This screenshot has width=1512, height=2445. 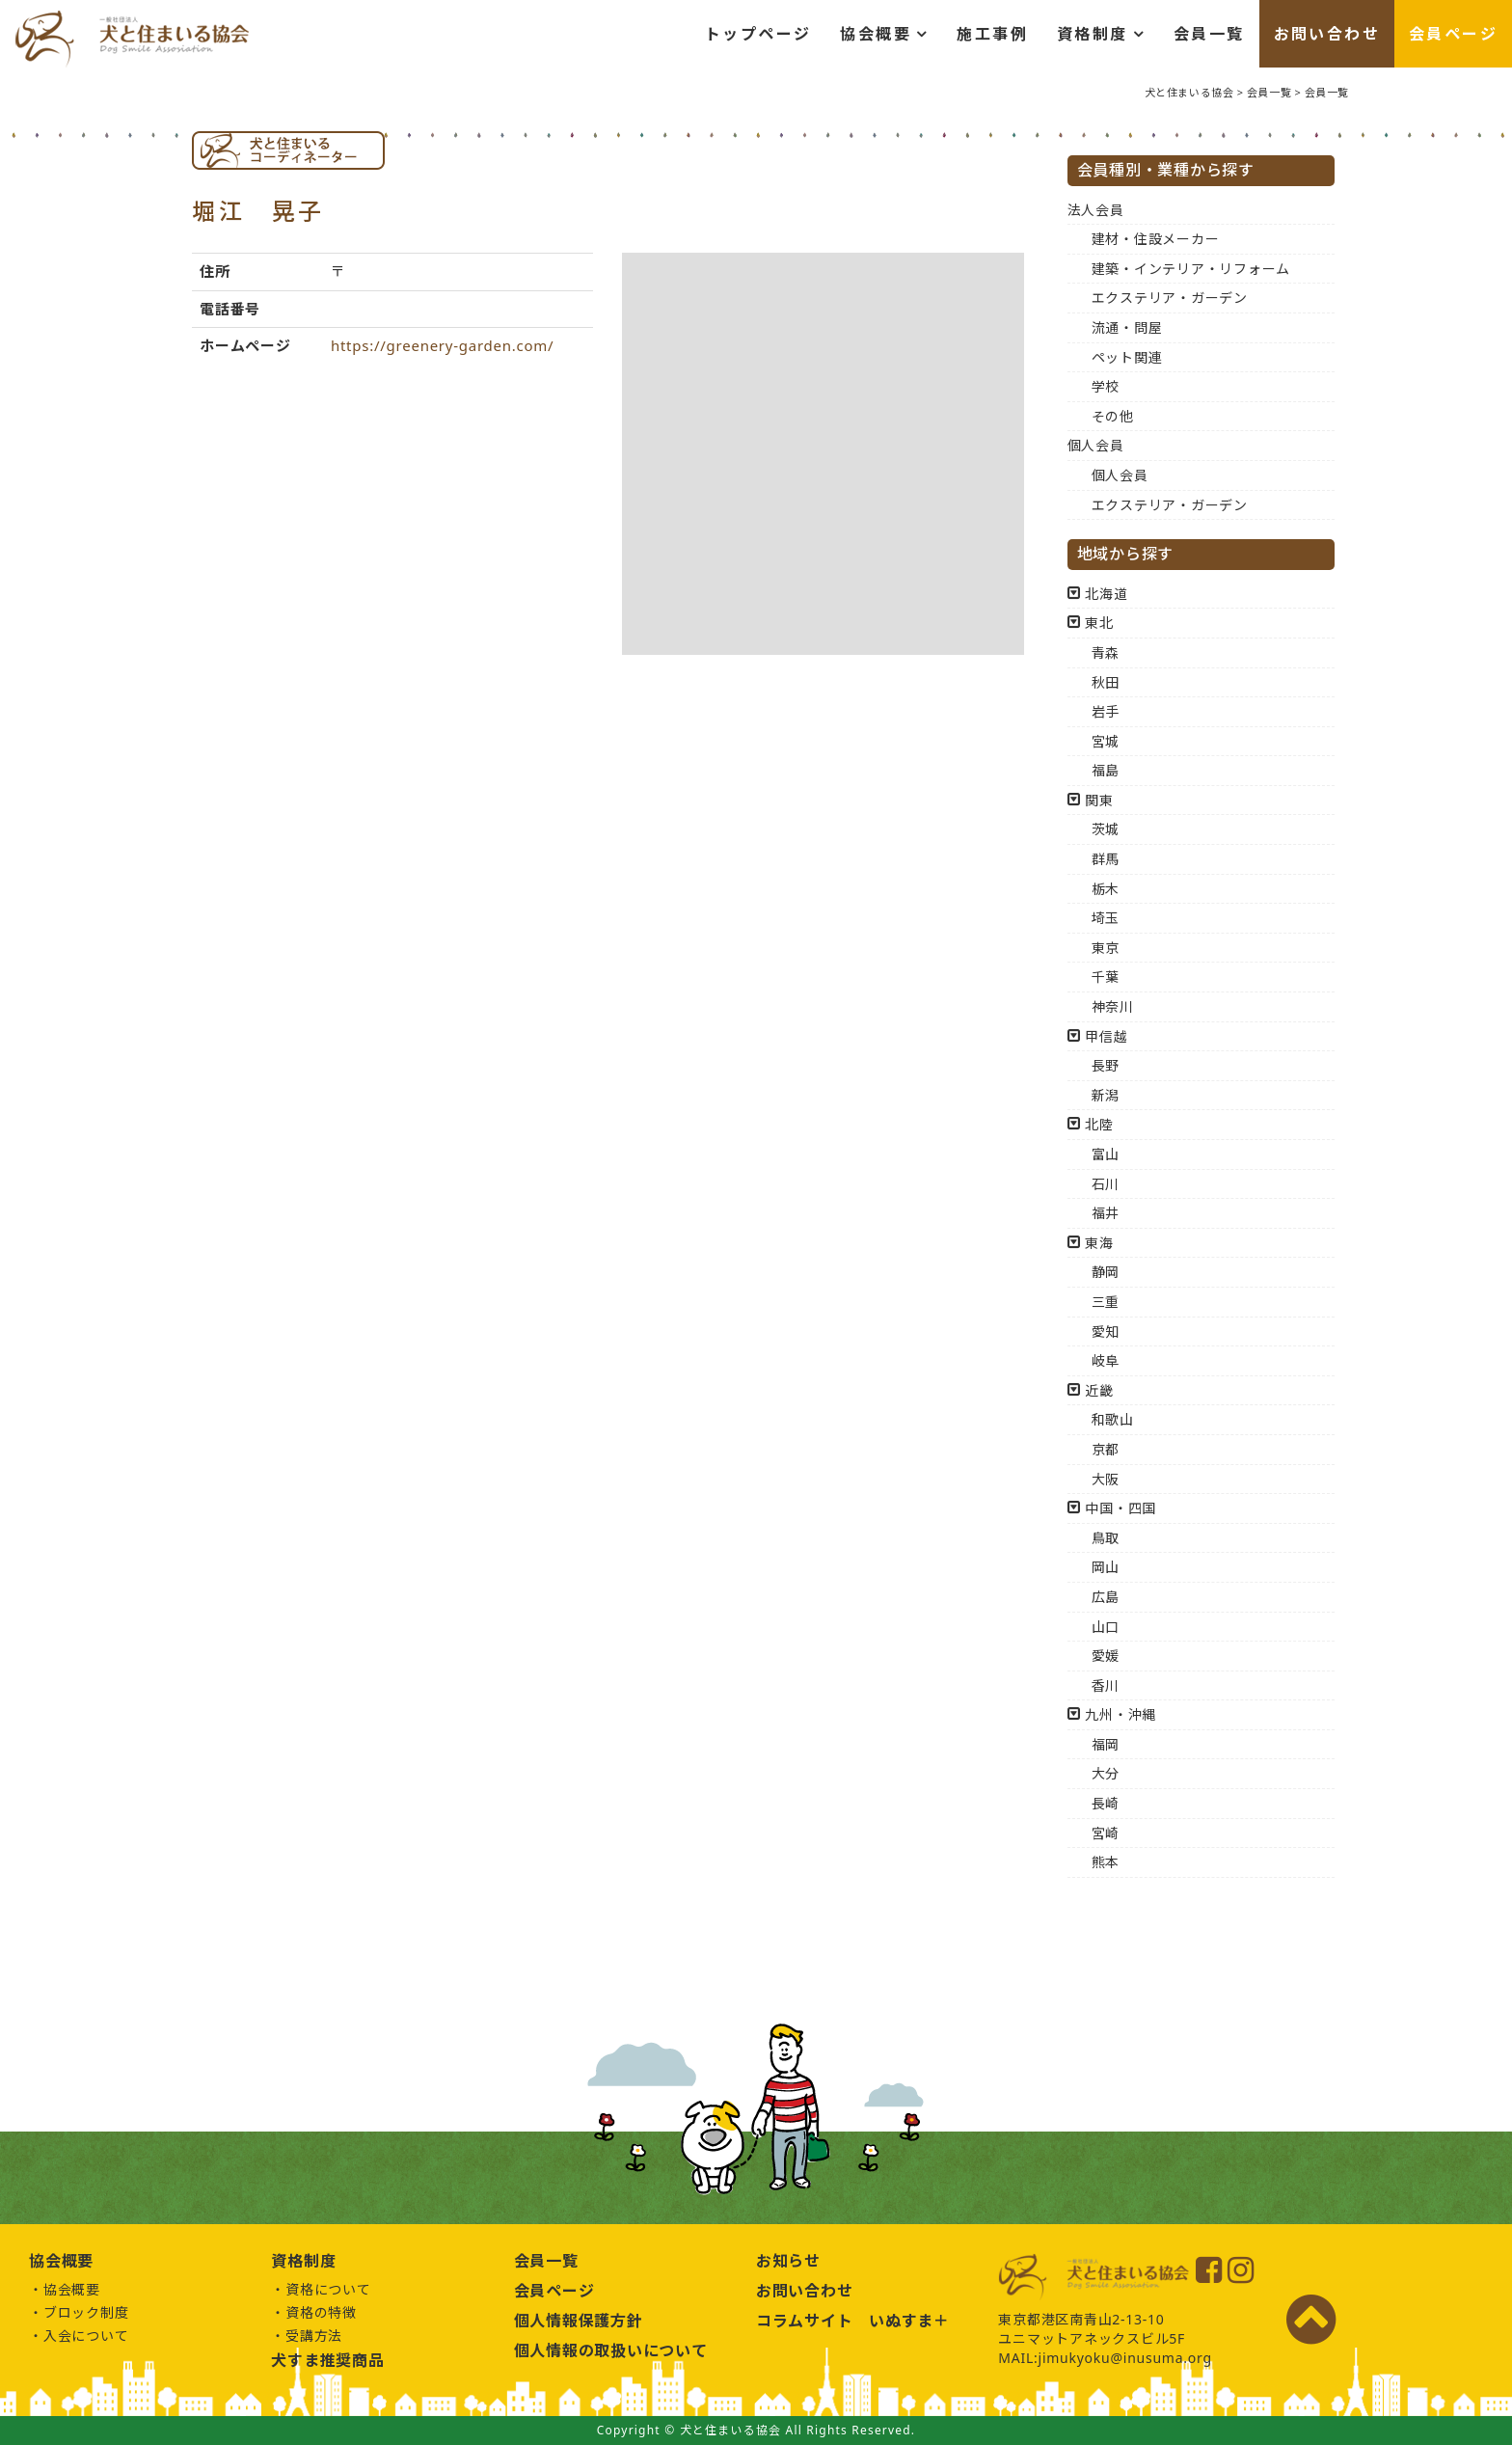 I want to click on コラムサイト いぬすま＋, so click(x=853, y=2320).